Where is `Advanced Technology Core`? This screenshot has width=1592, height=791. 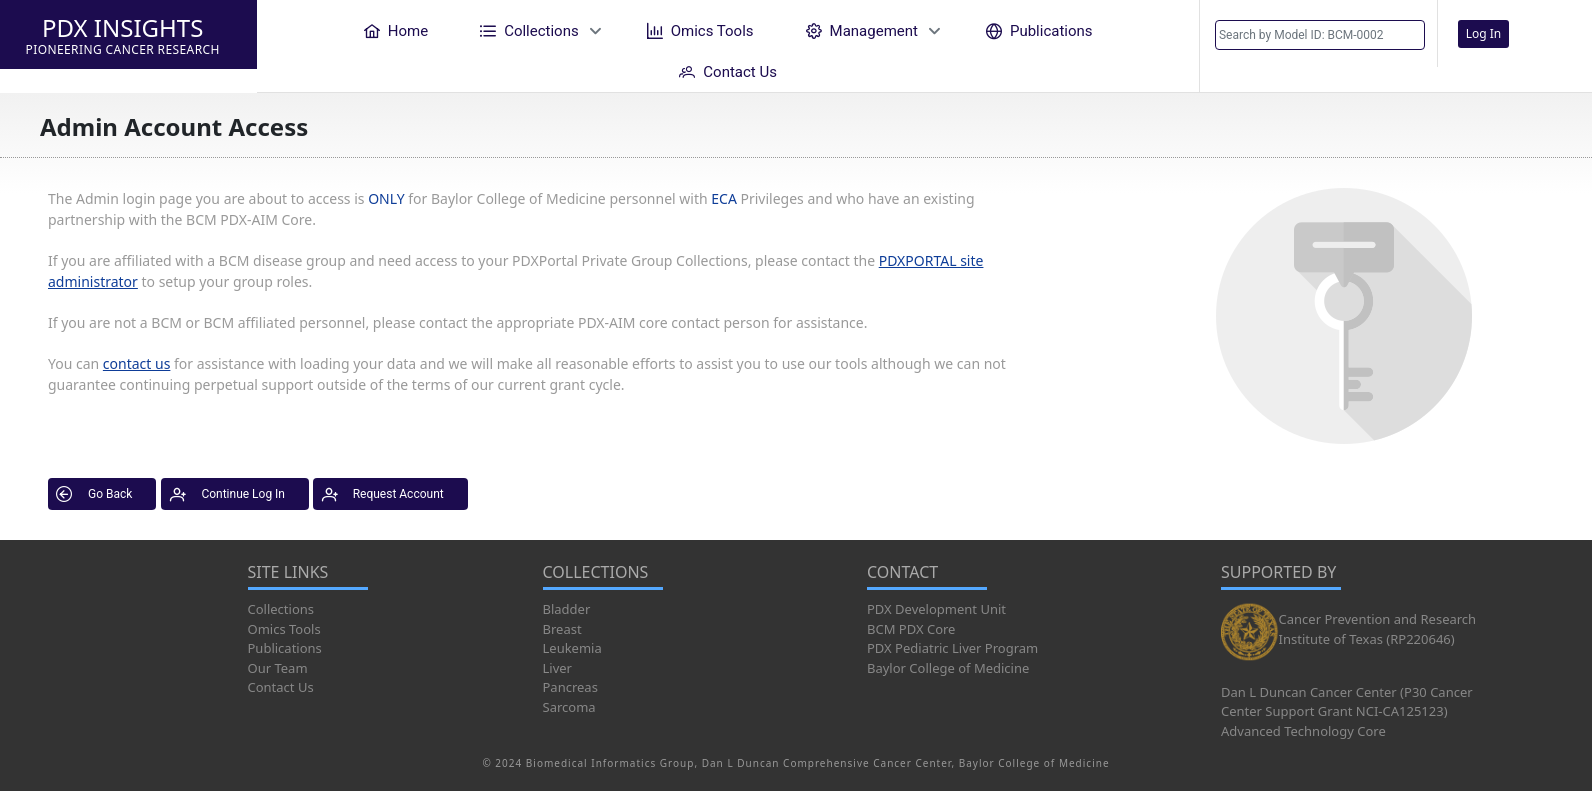
Advanced Technology Core is located at coordinates (1303, 731).